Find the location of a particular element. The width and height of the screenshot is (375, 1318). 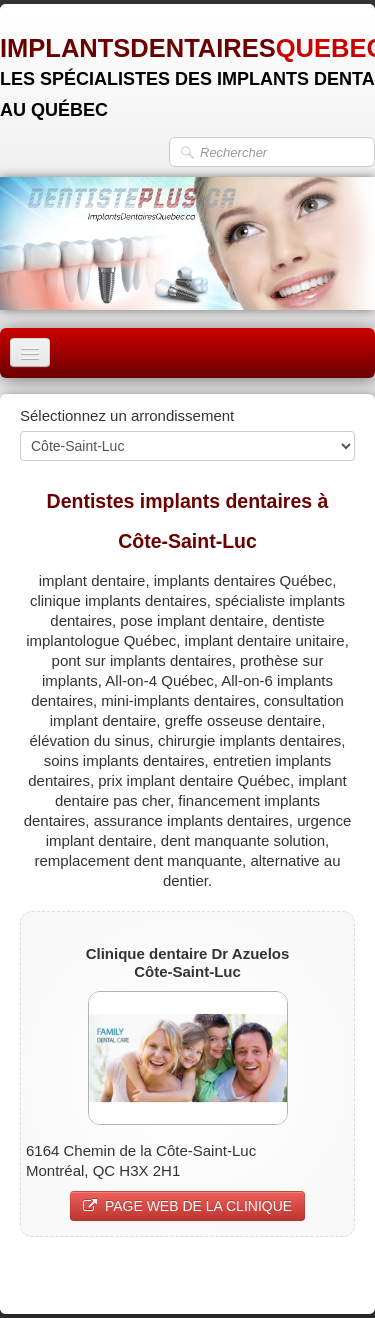

PAGE WEB DE LA CLINIQUE is located at coordinates (187, 1206).